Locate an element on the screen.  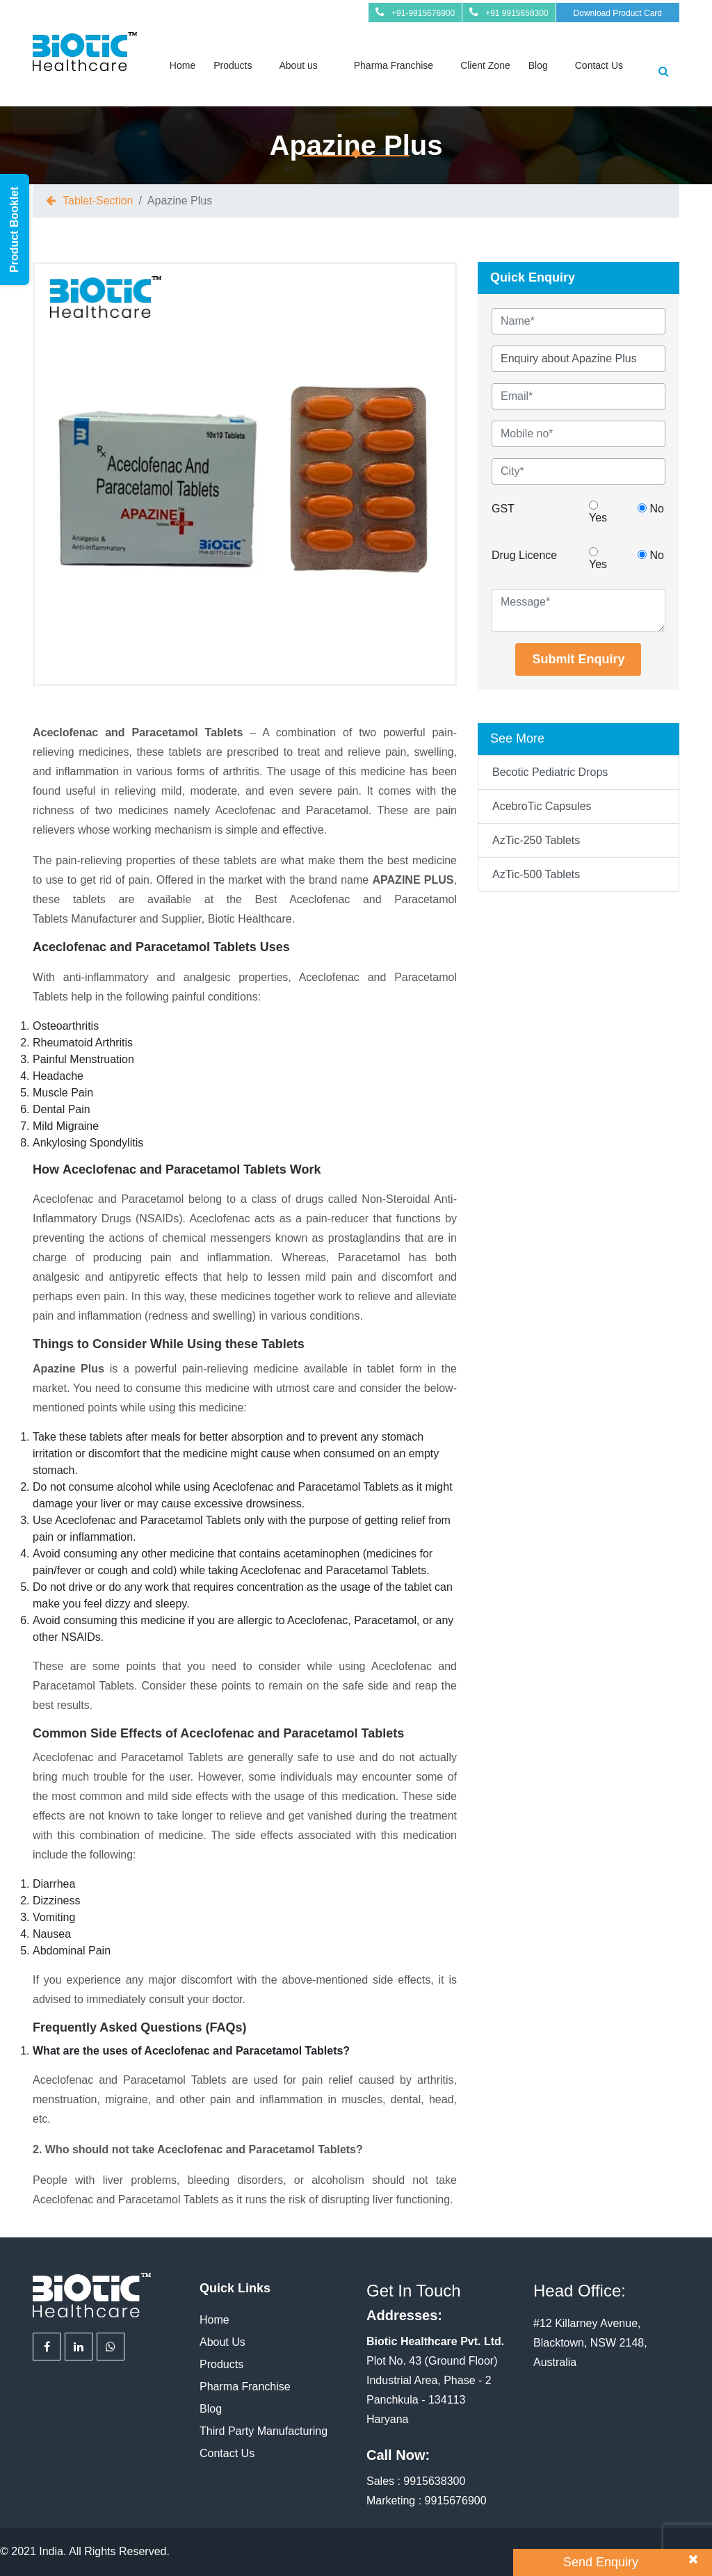
Becotic Pediatric Drops is located at coordinates (550, 772).